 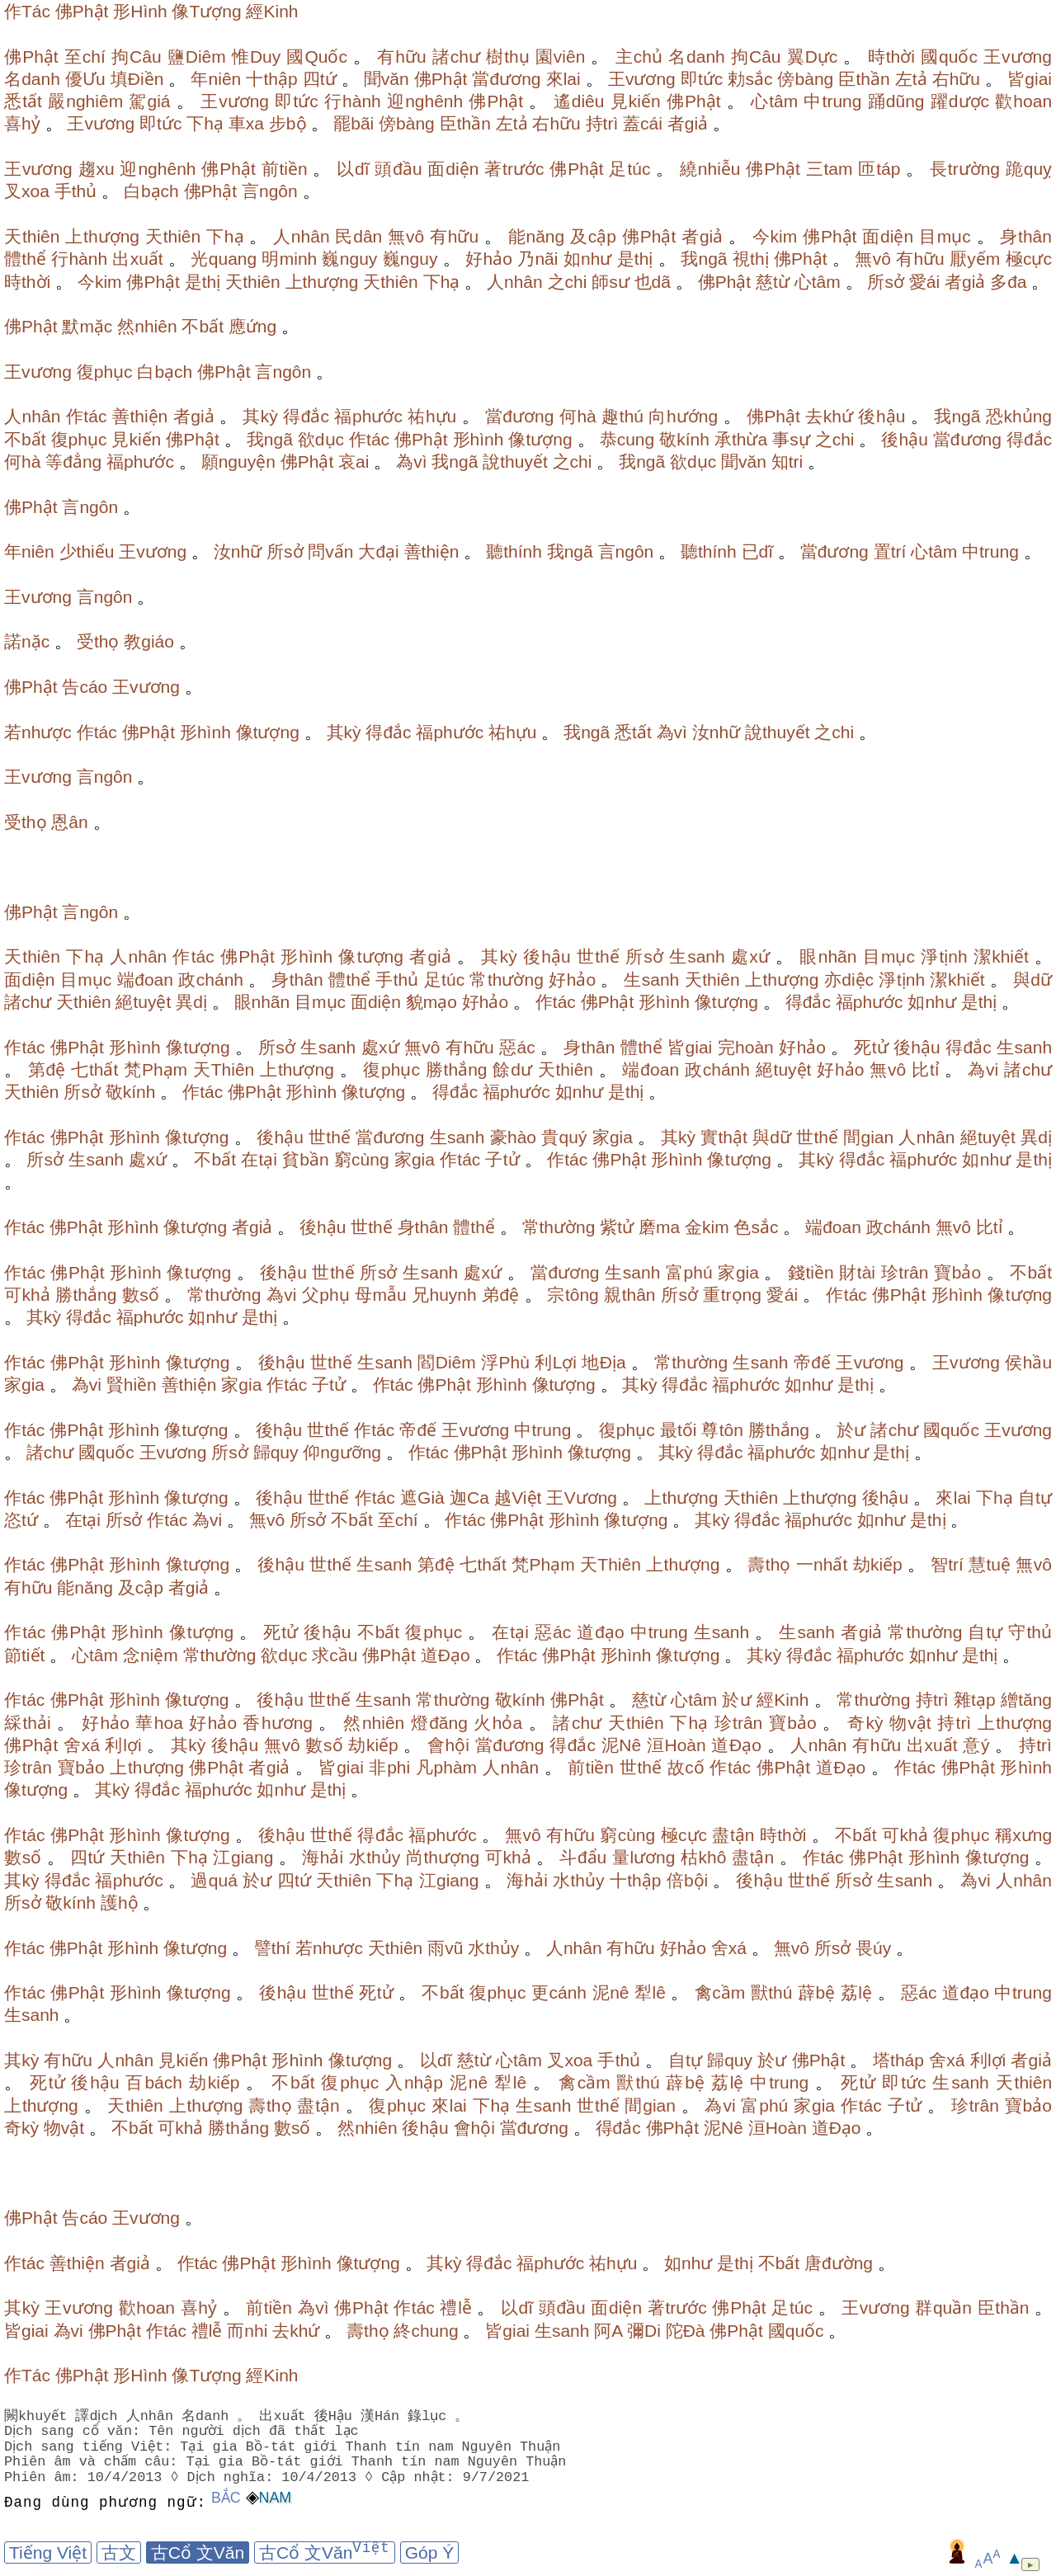 I want to click on 華hoa, so click(x=159, y=1722).